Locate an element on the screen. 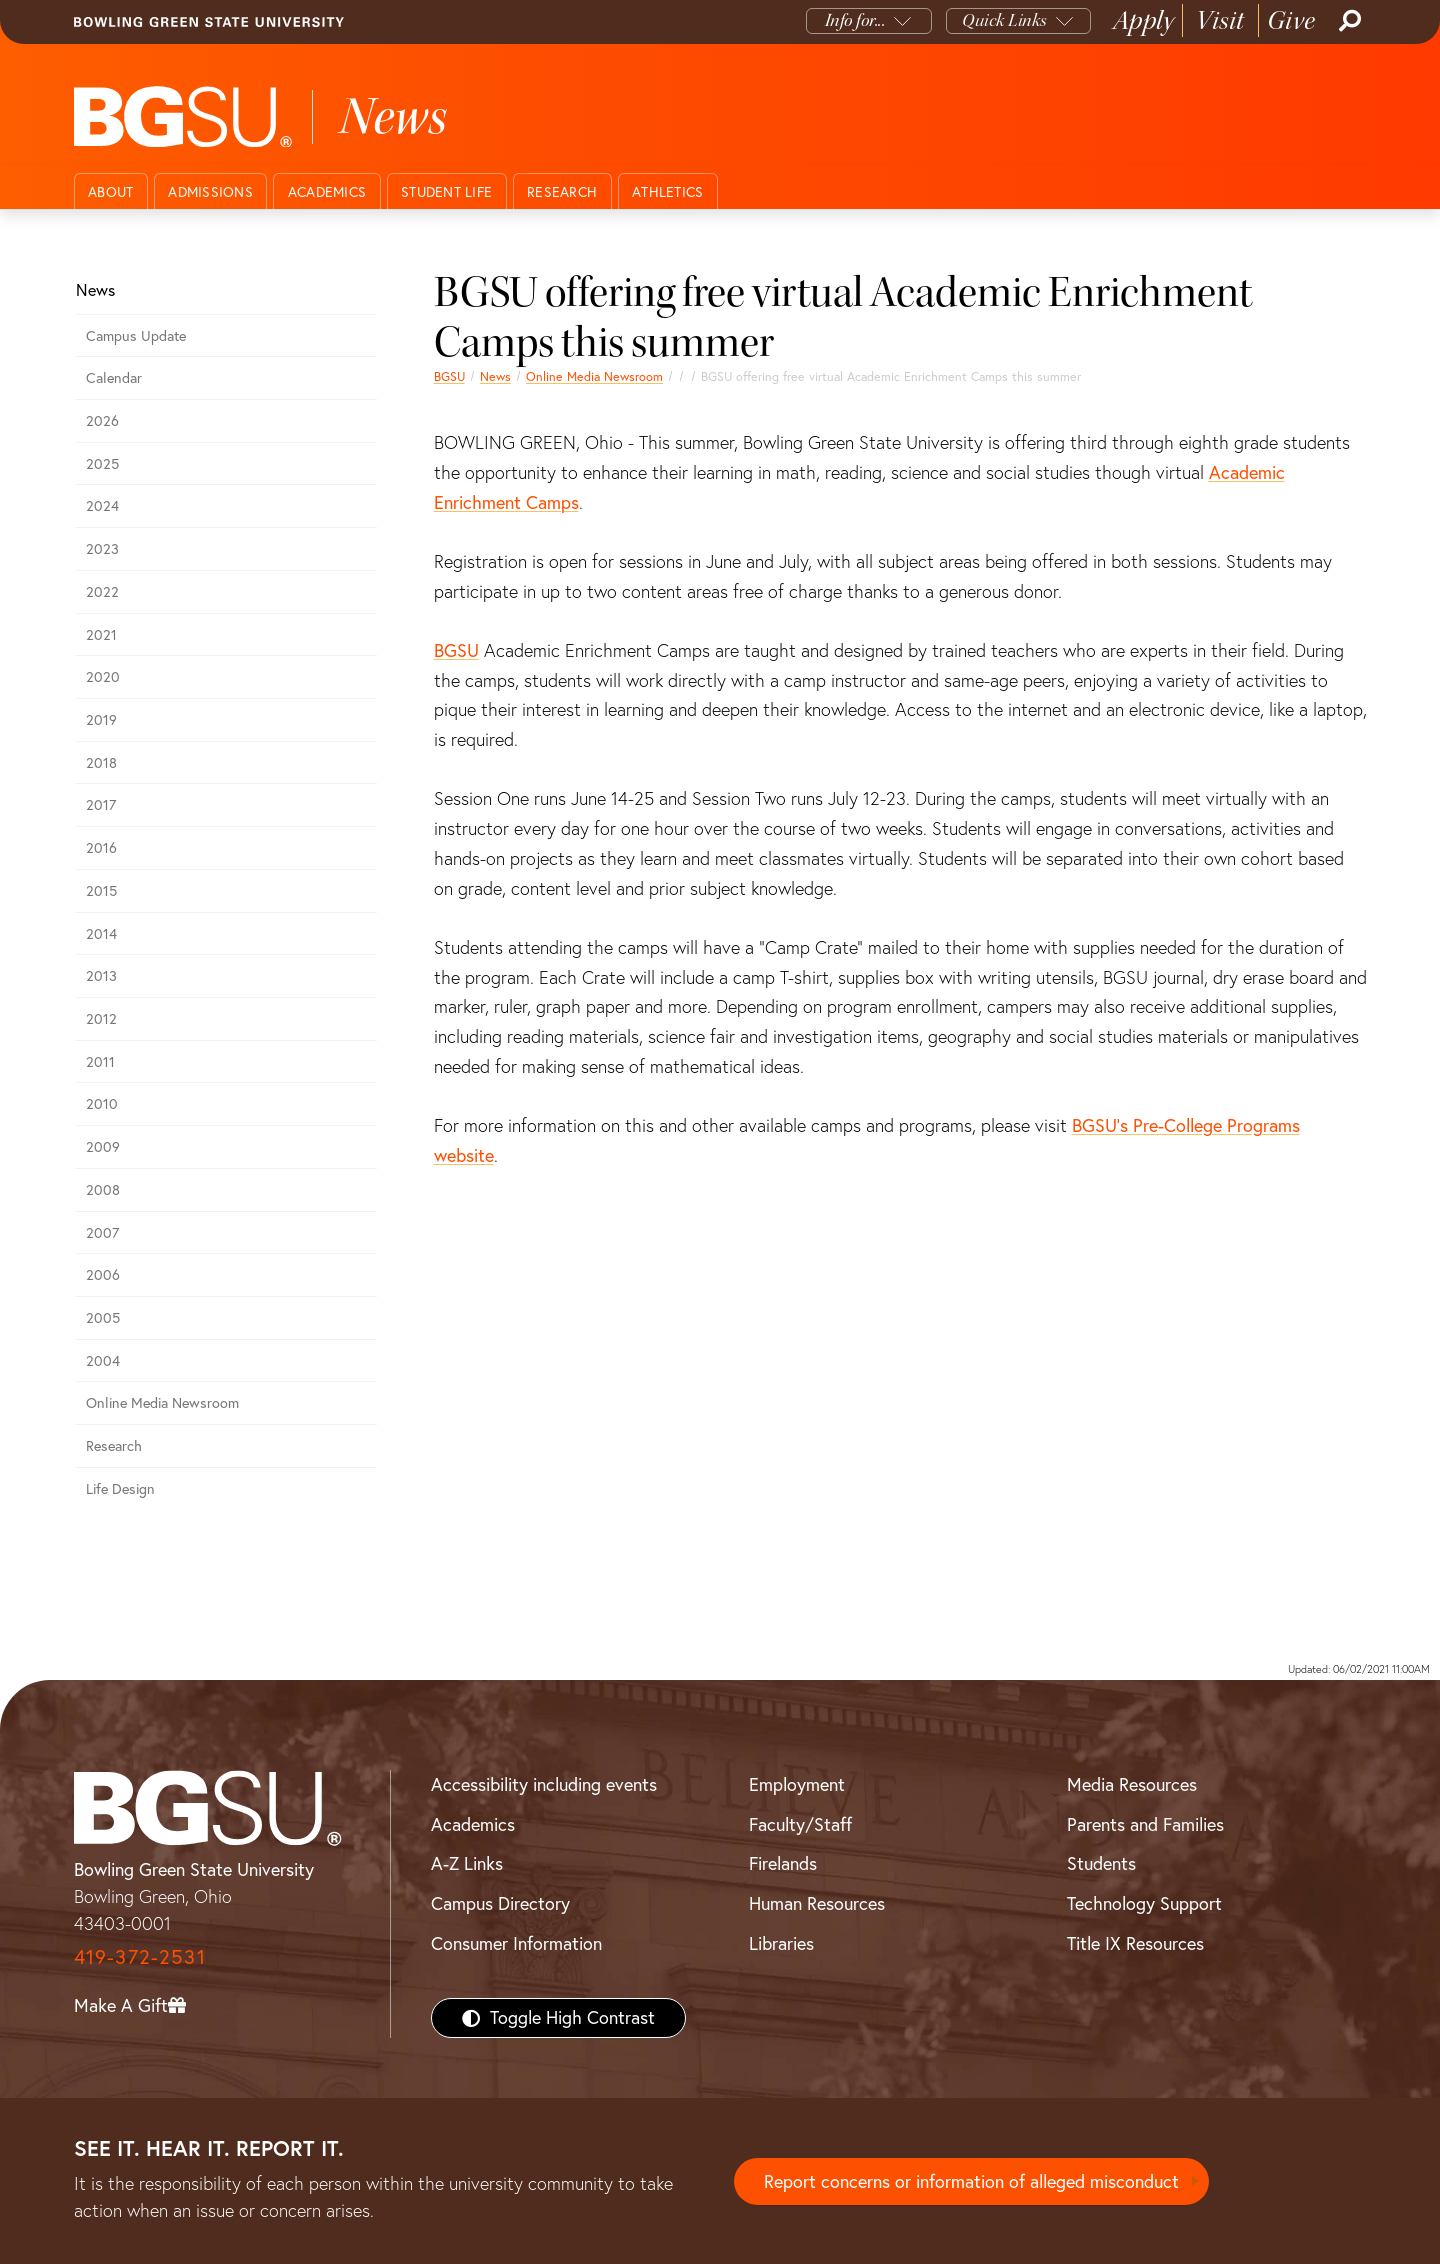  Media Resources is located at coordinates (1132, 1784).